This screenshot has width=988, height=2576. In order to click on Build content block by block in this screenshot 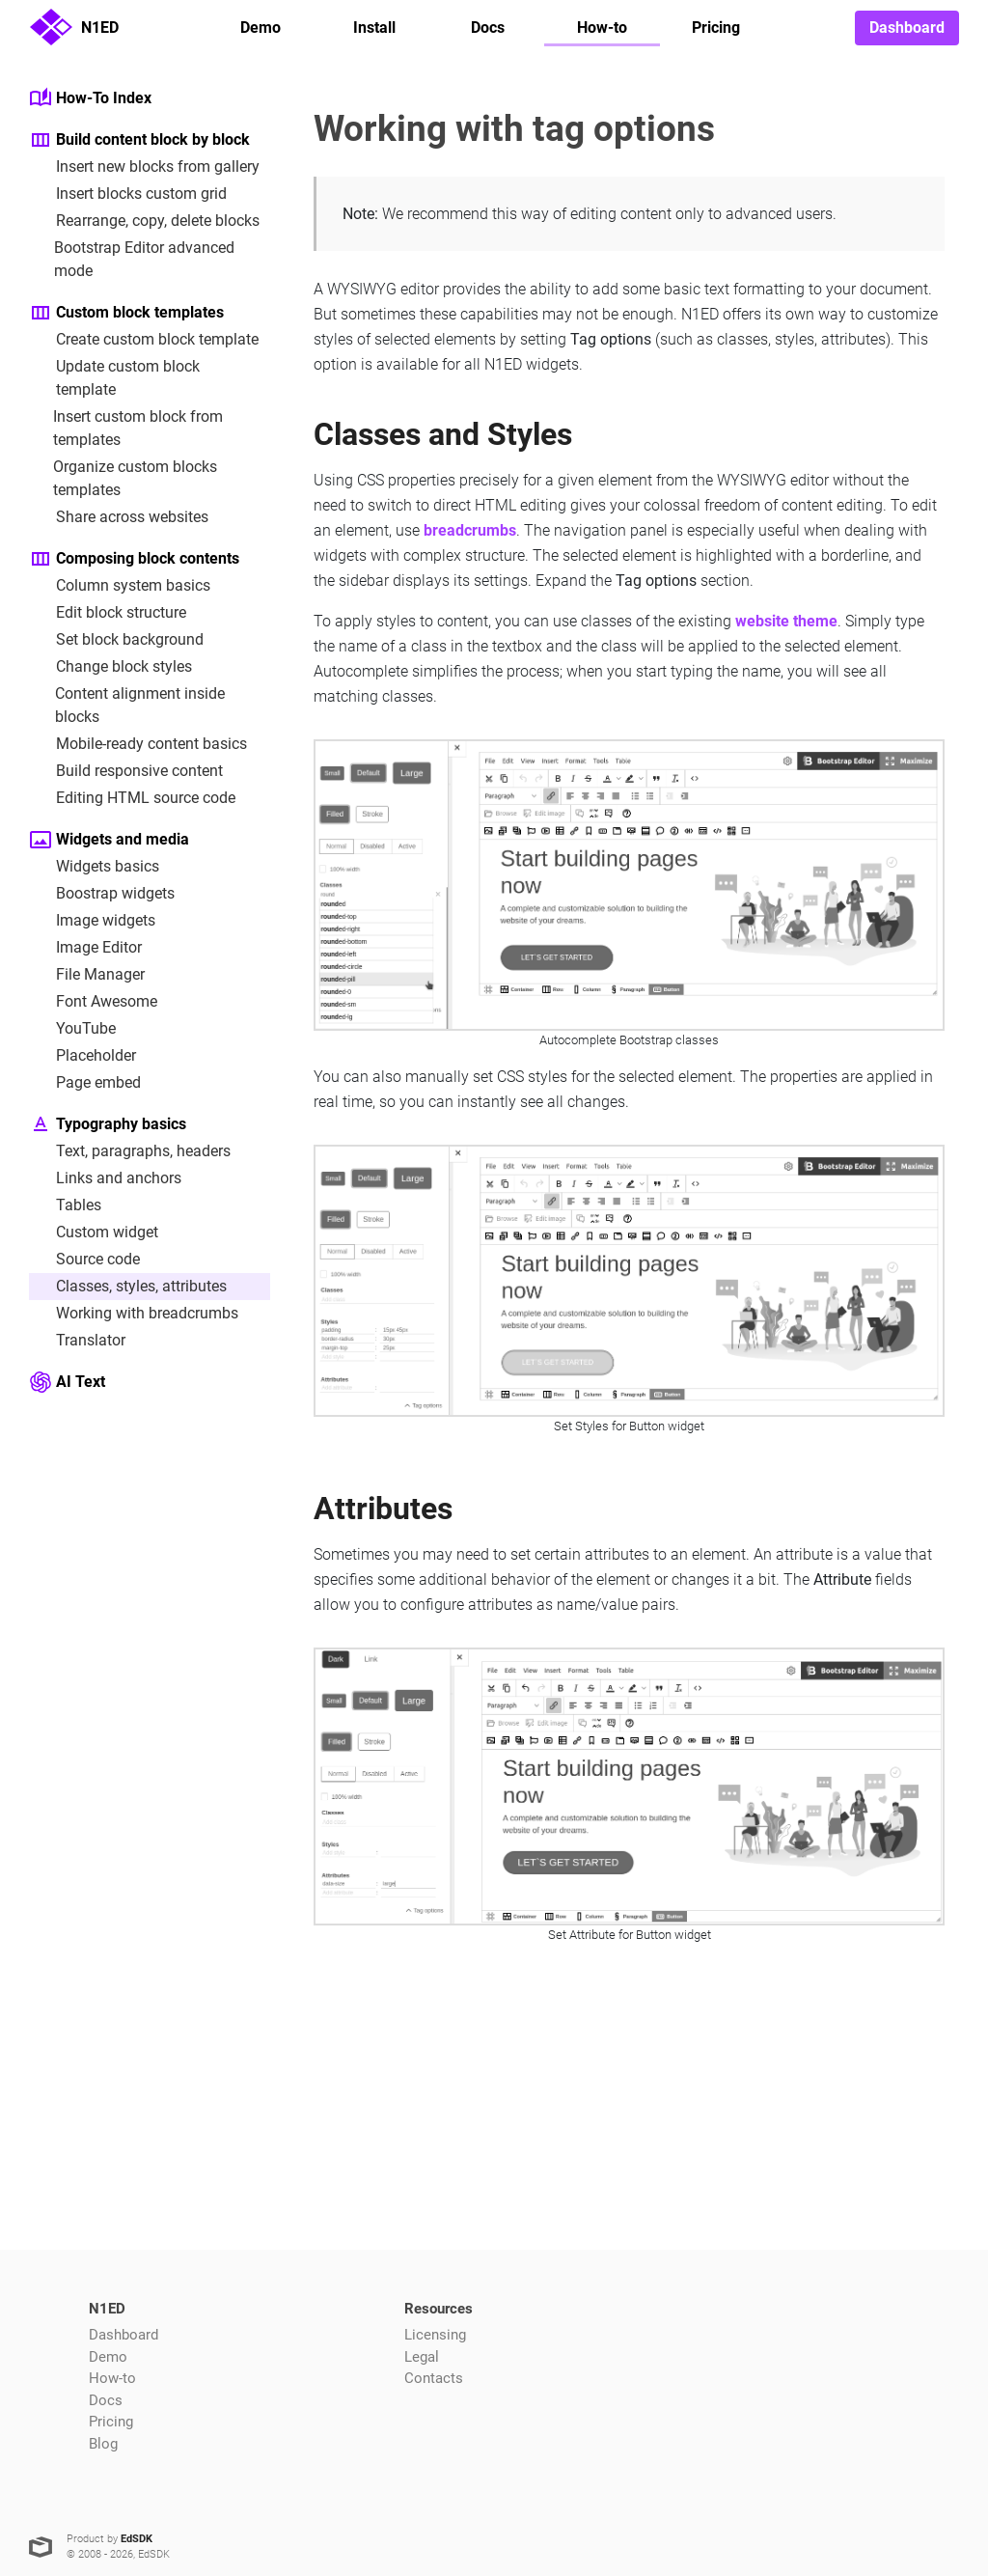, I will do `click(139, 140)`.